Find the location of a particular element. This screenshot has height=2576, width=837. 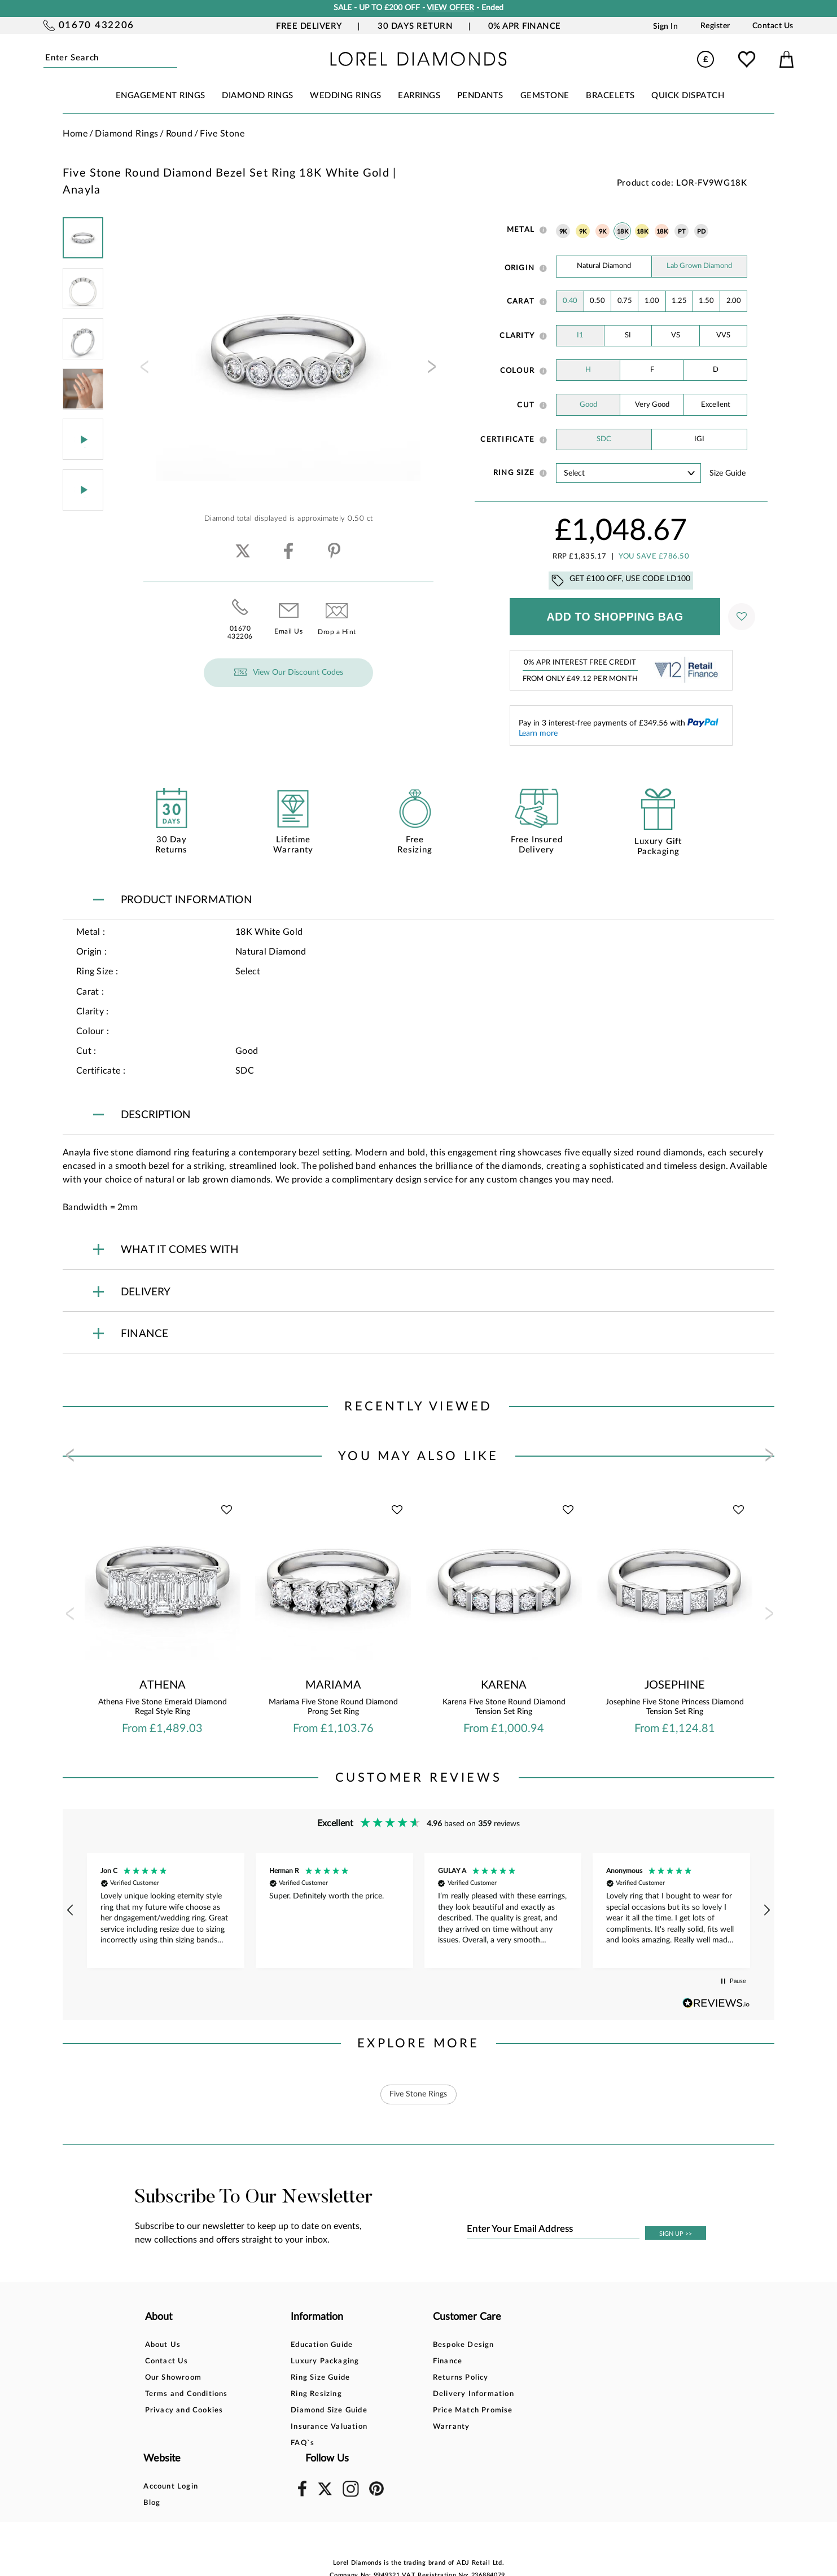

Cut is located at coordinates (525, 405).